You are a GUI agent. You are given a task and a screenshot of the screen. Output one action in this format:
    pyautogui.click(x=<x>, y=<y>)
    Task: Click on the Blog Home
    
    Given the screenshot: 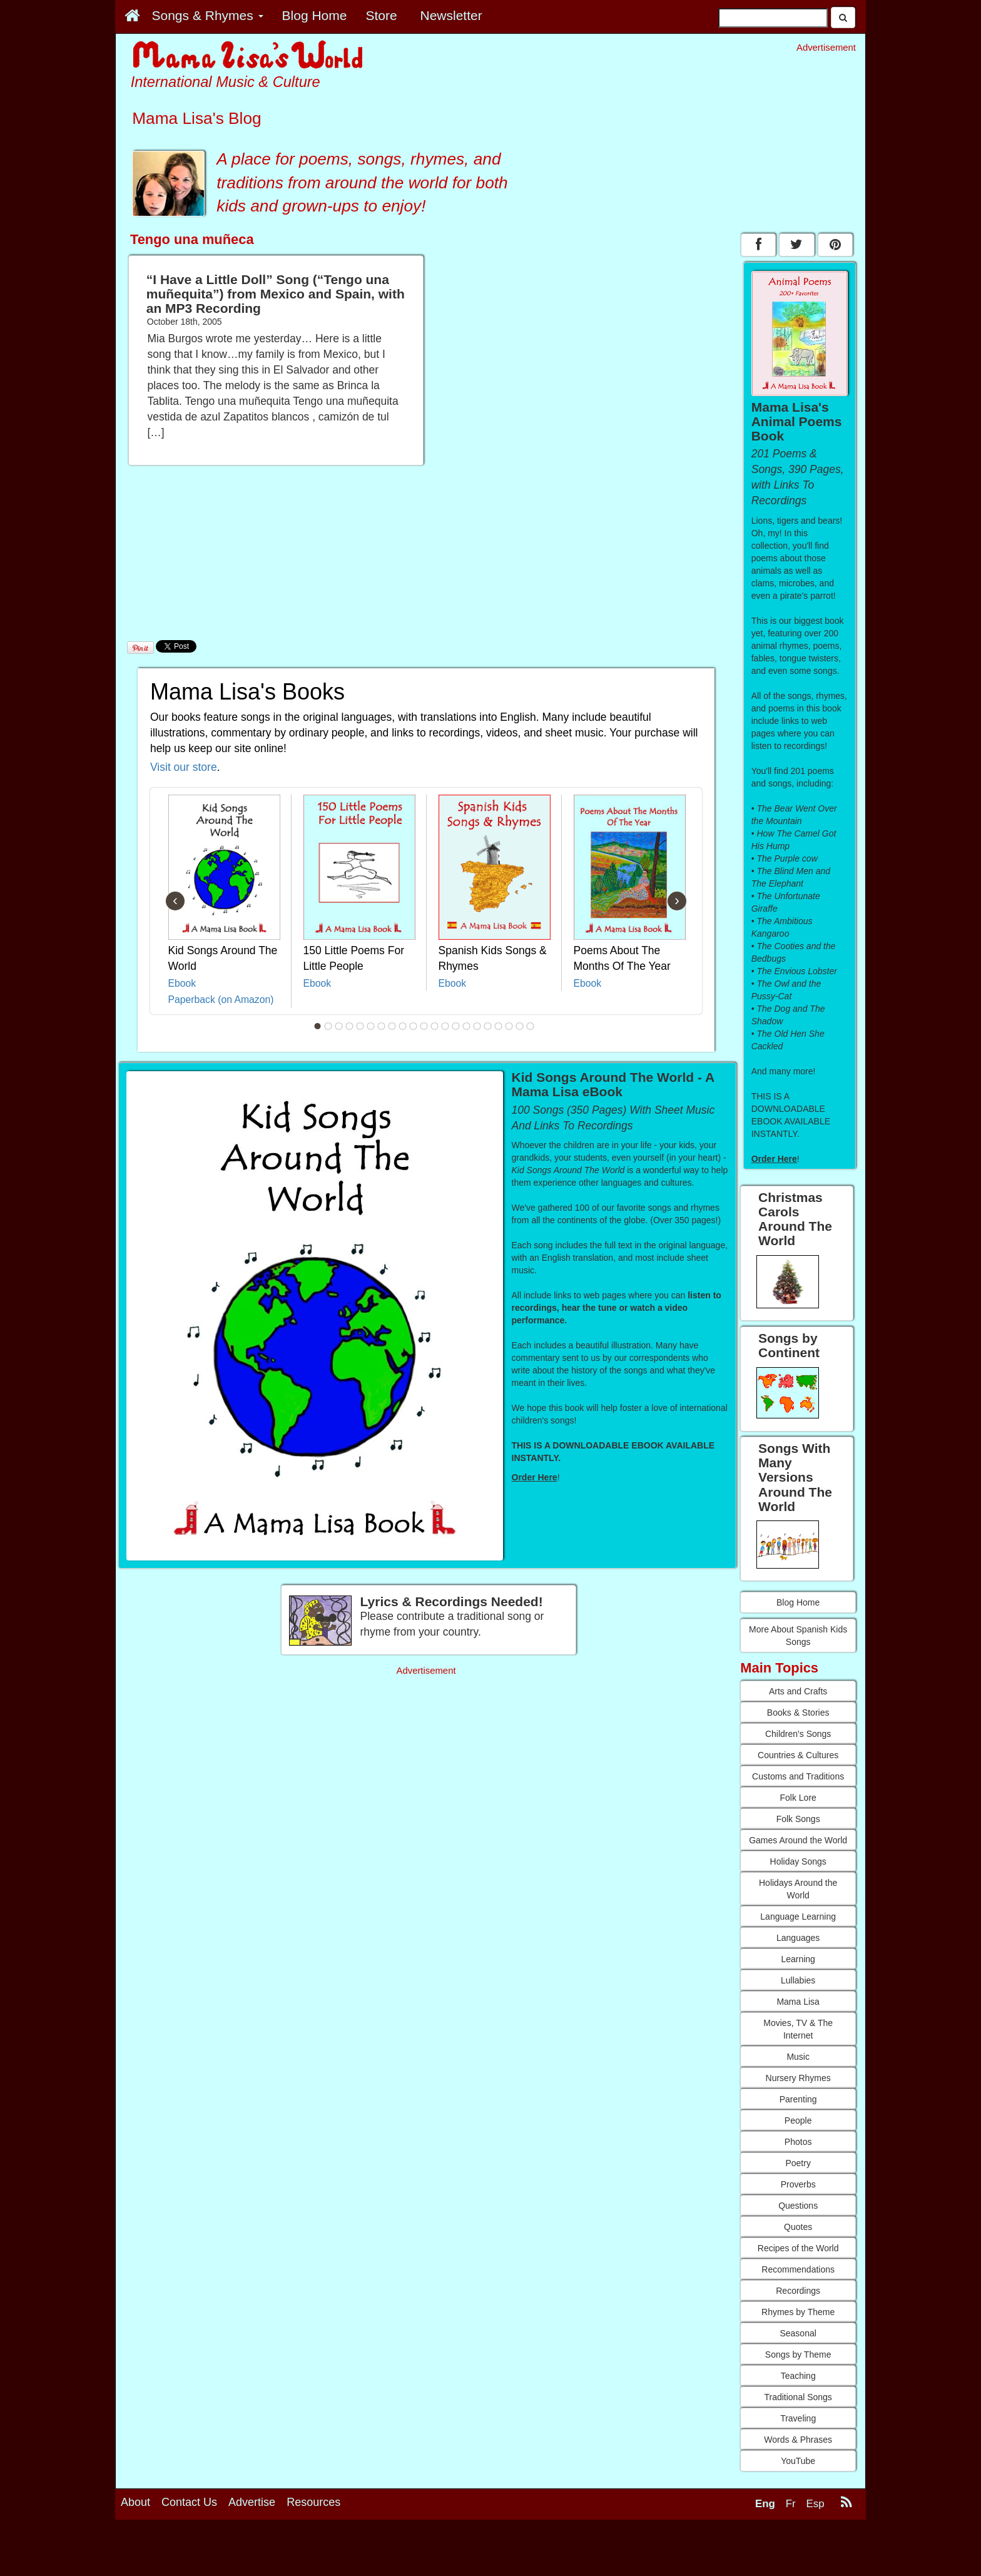 What is the action you would take?
    pyautogui.click(x=798, y=1602)
    